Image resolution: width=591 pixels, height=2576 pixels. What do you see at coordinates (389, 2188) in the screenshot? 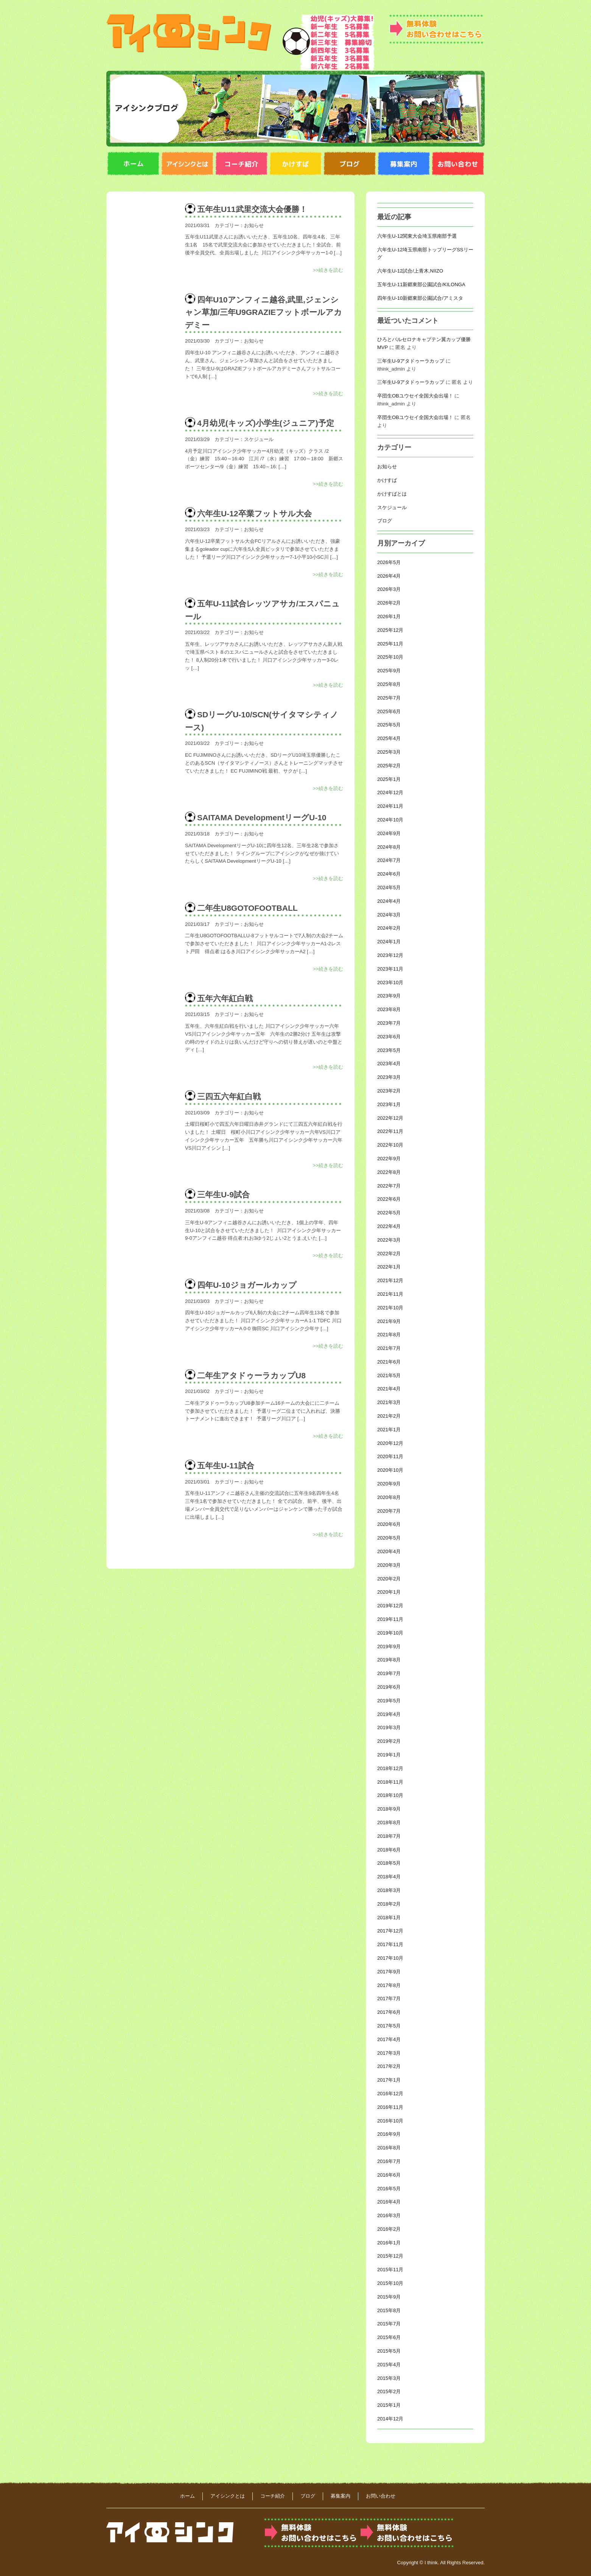
I see `2016年5月` at bounding box center [389, 2188].